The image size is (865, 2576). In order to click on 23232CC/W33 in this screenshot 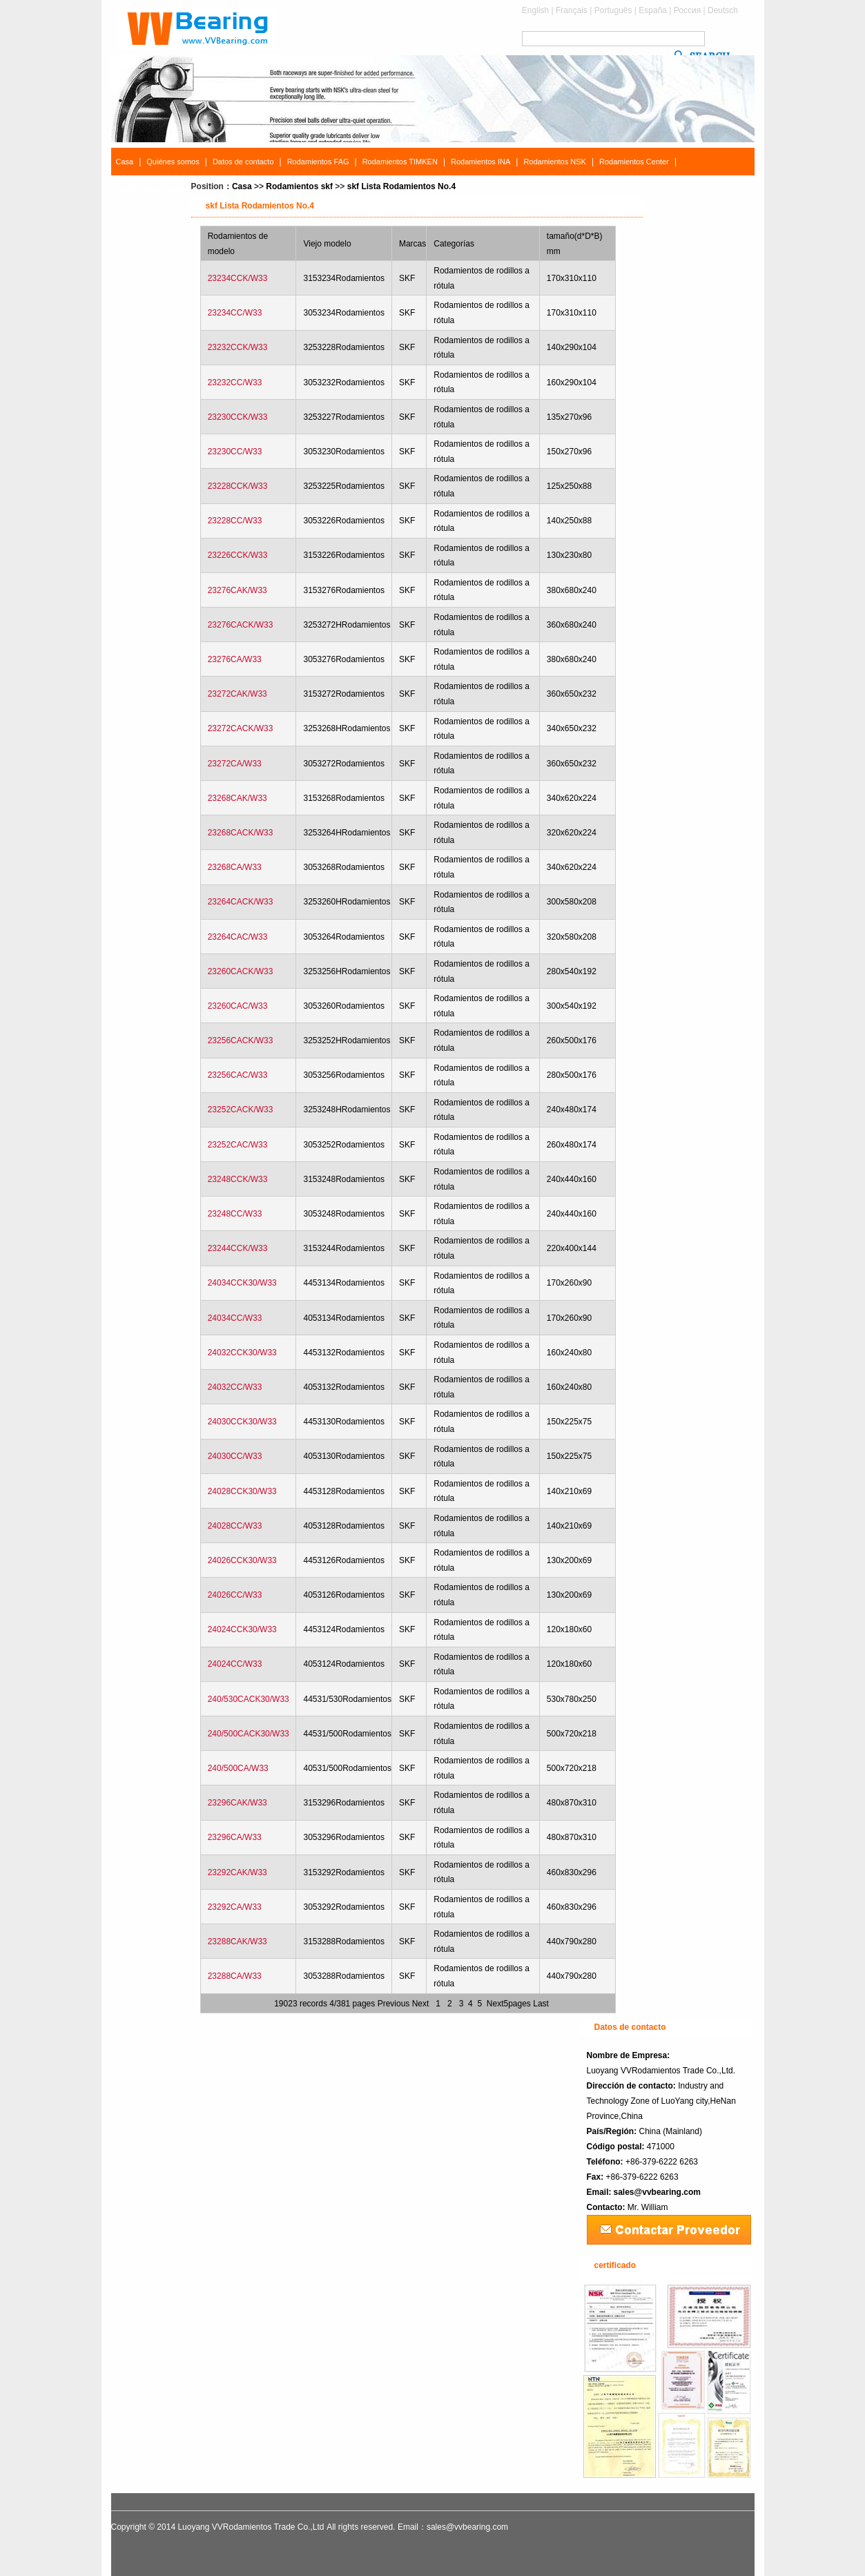, I will do `click(235, 382)`.